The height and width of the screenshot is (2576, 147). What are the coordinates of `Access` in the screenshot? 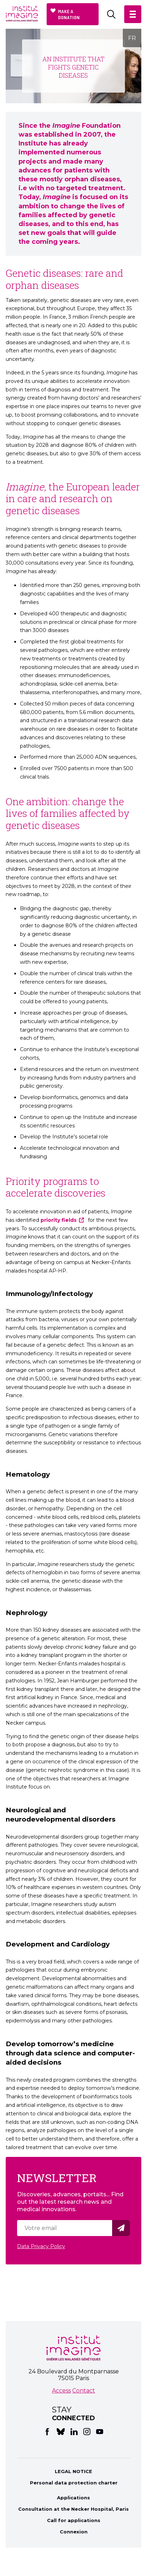 It's located at (61, 2390).